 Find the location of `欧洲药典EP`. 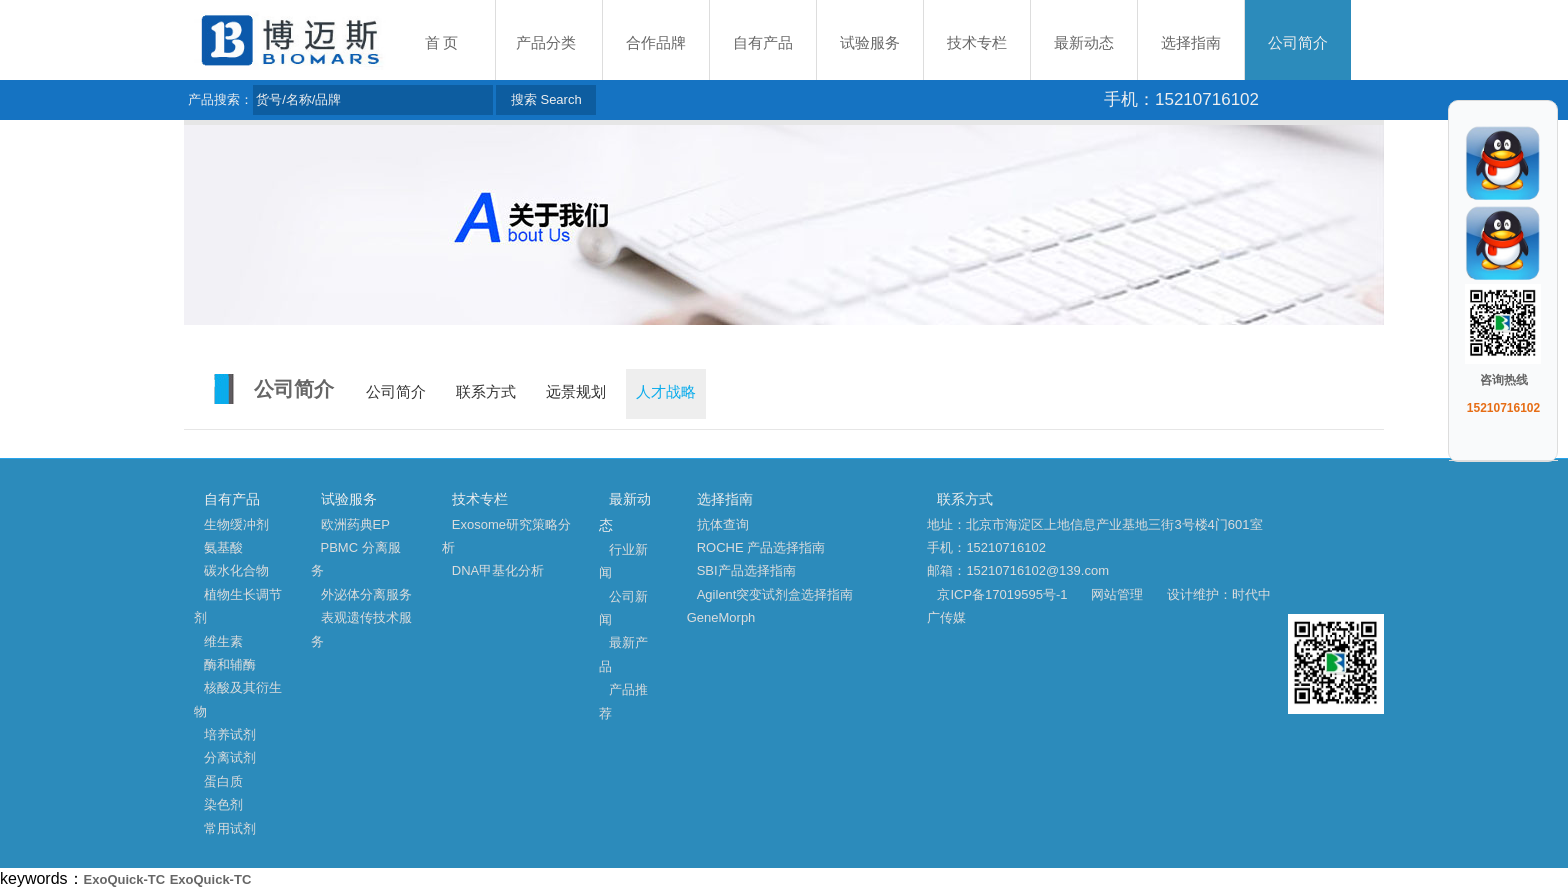

欧洲药典EP is located at coordinates (355, 524).